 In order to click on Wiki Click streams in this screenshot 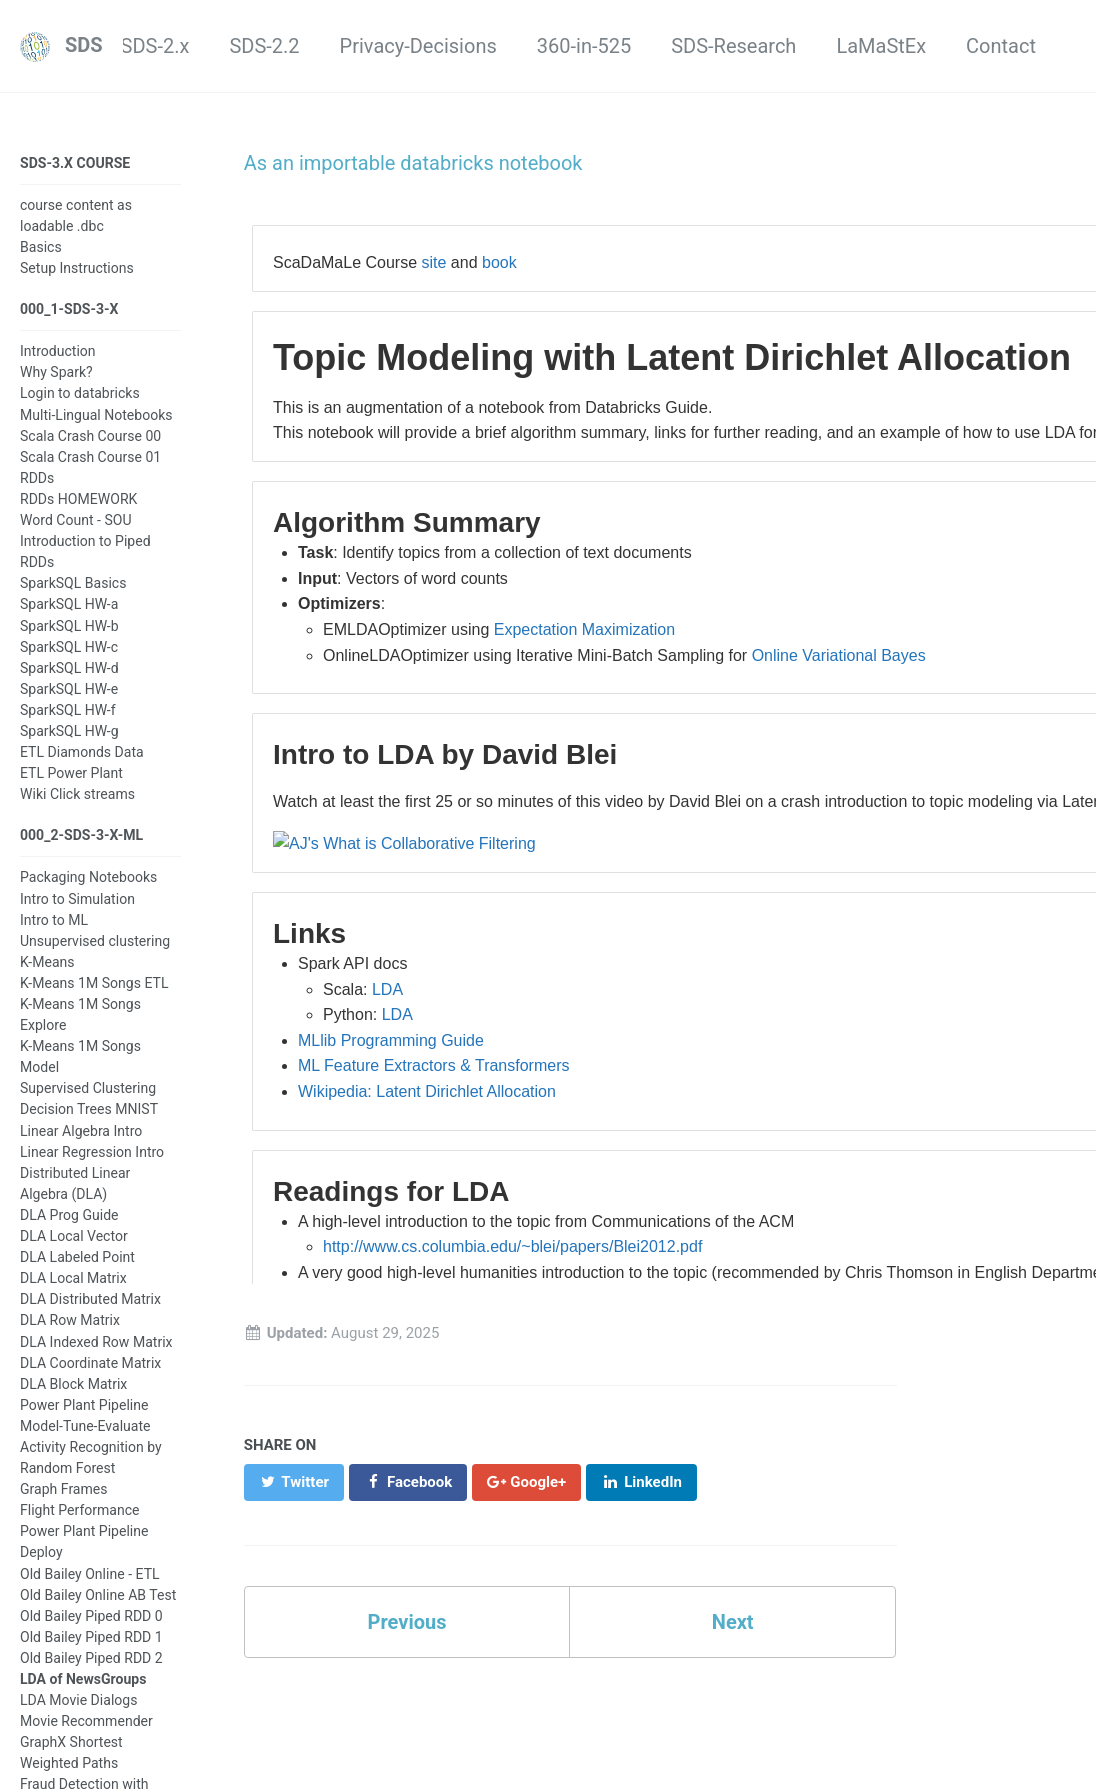, I will do `click(77, 794)`.